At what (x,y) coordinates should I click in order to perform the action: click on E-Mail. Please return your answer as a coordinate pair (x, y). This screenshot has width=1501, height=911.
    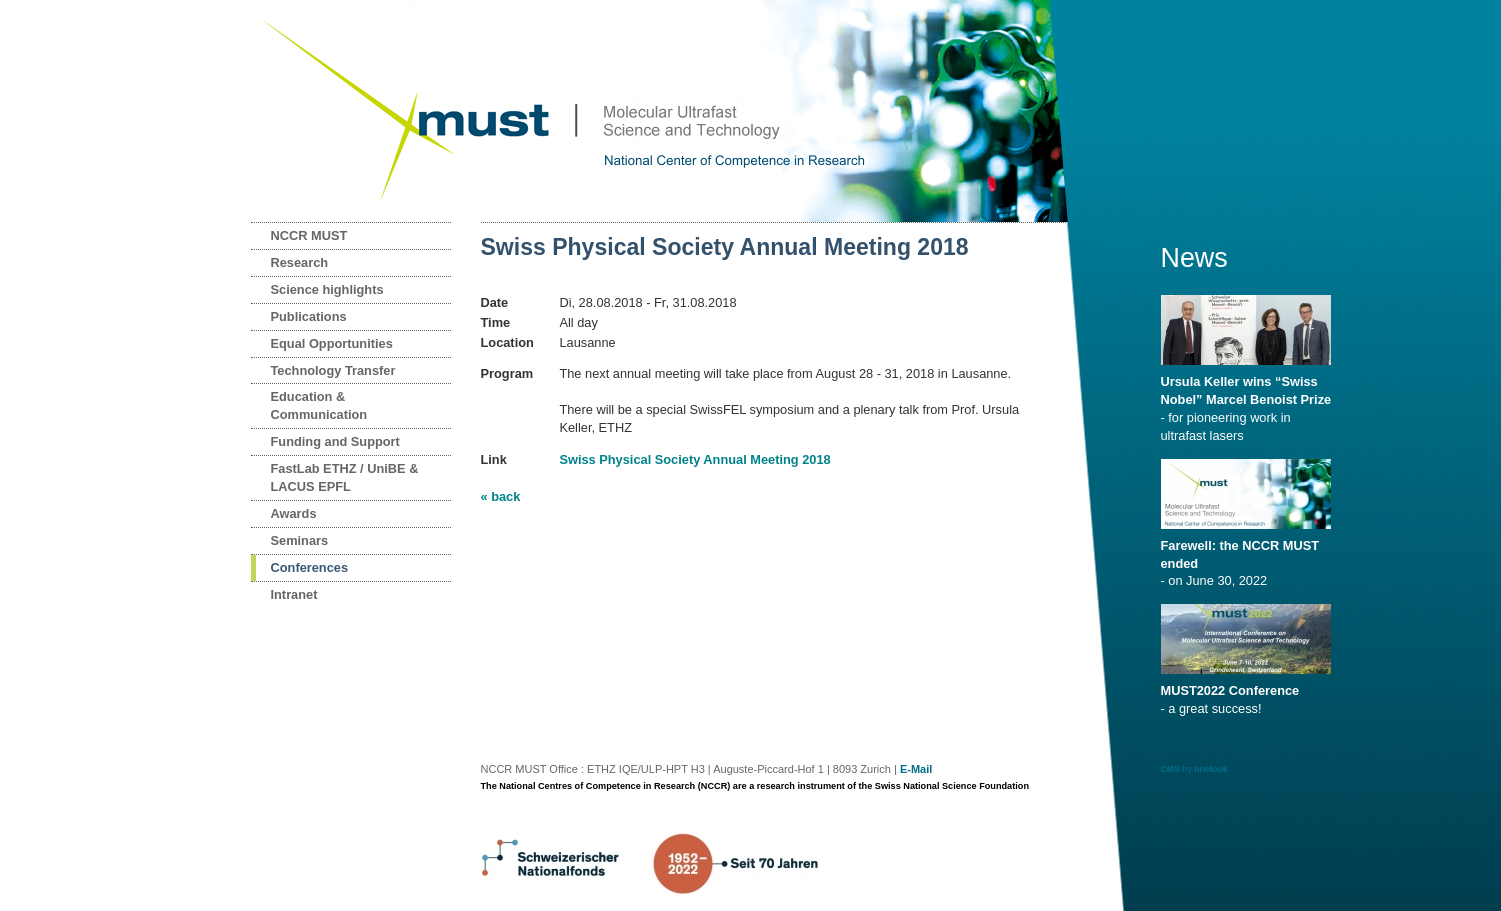
    Looking at the image, I should click on (916, 769).